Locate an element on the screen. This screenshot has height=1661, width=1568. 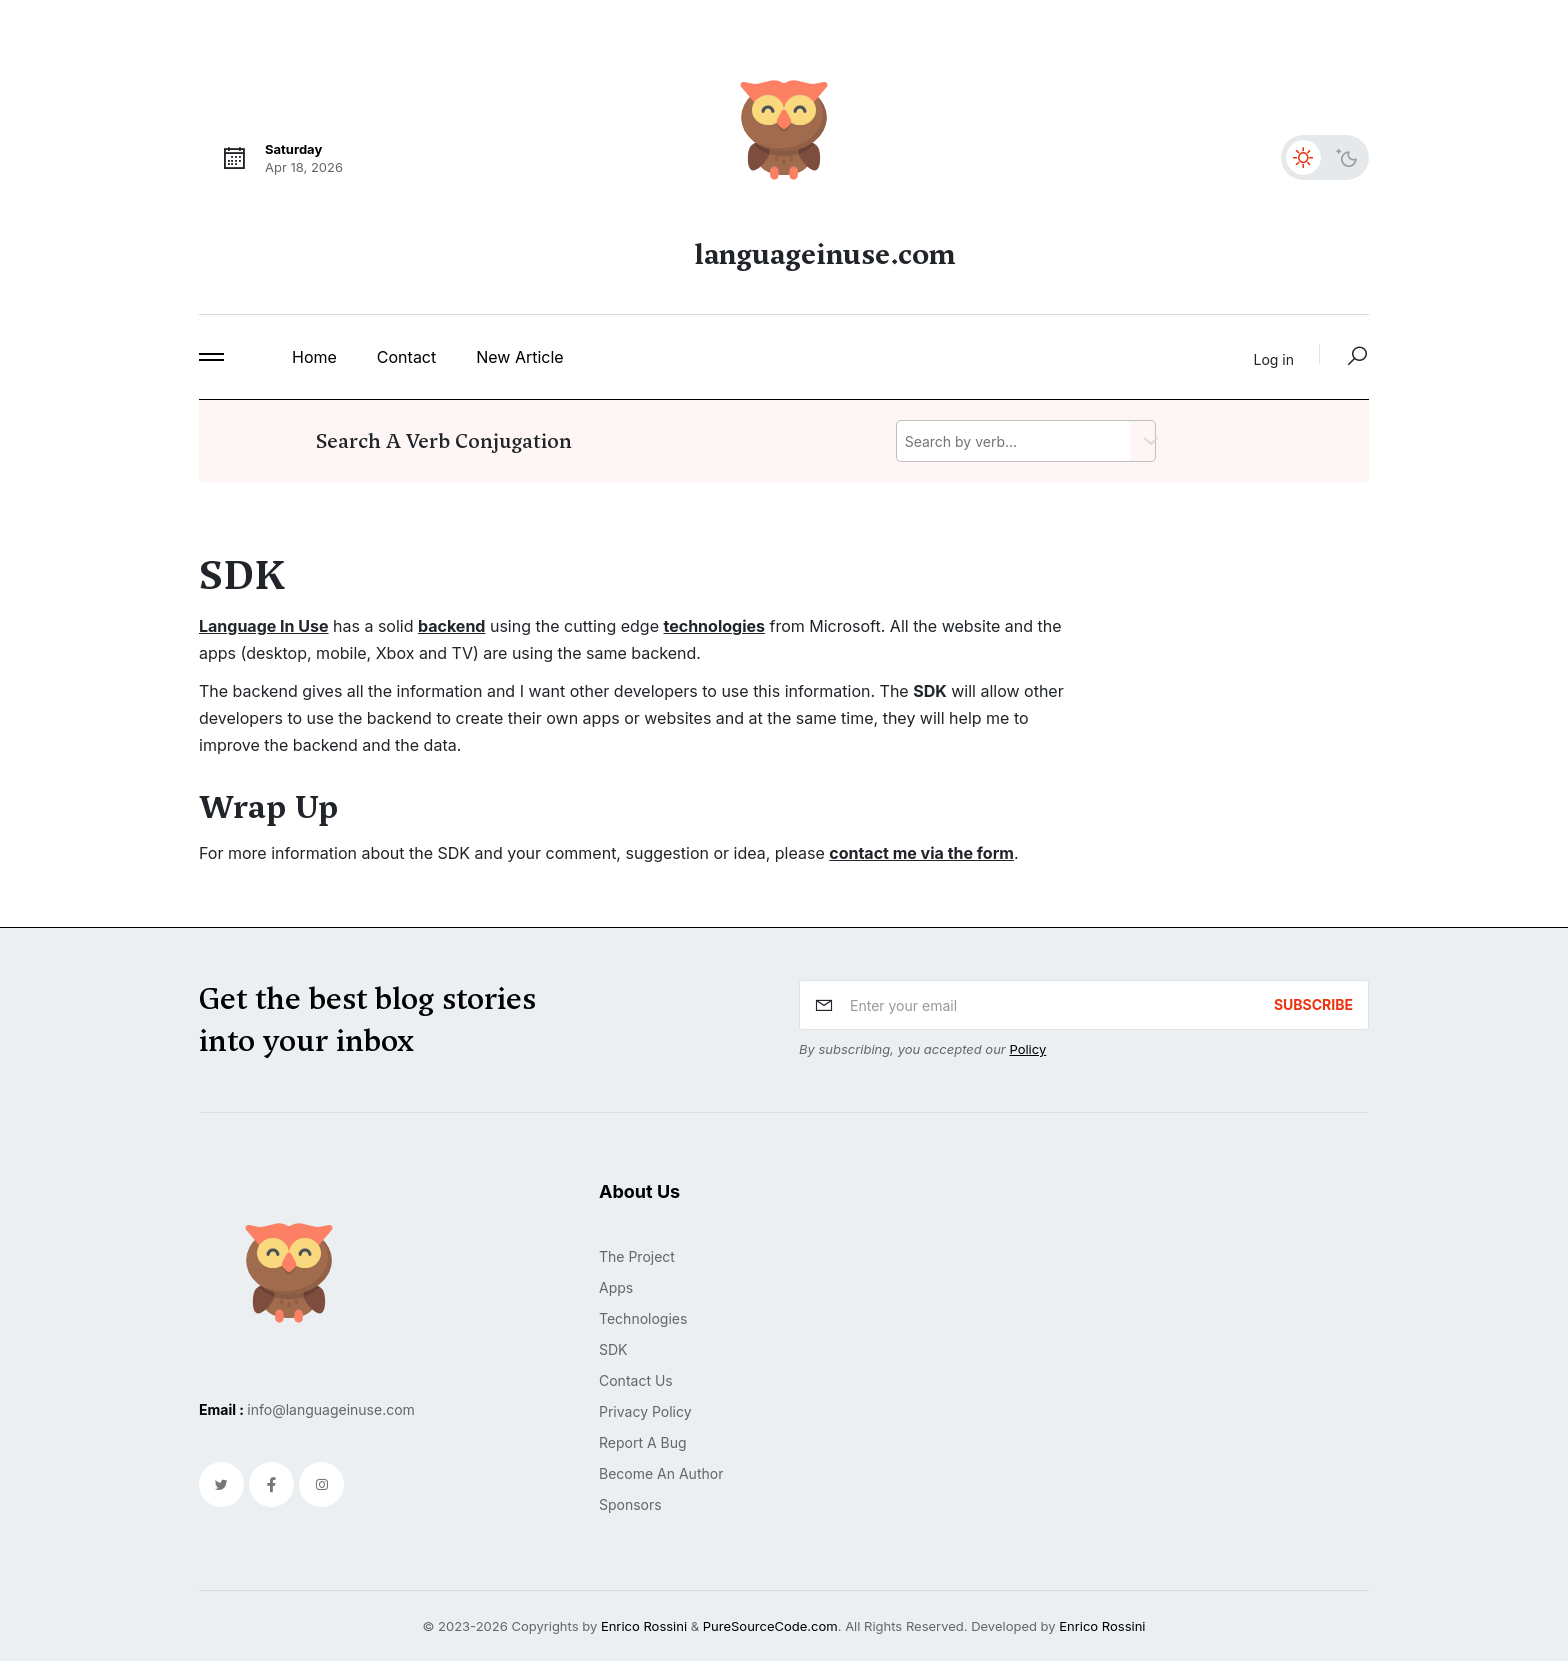
Apps is located at coordinates (616, 1287).